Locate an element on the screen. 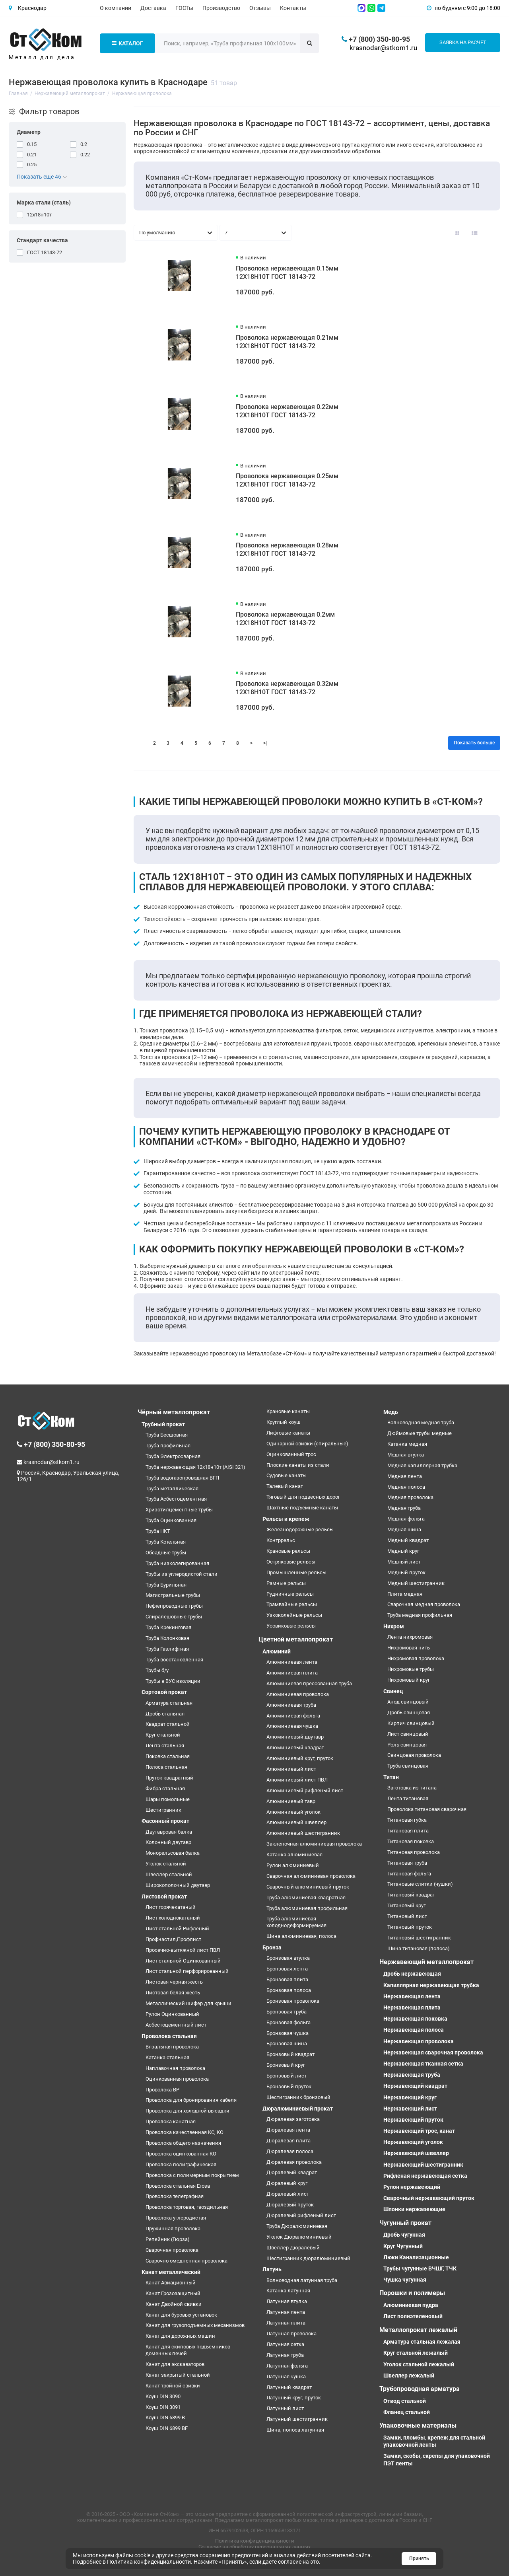  Лифтовые канаты is located at coordinates (288, 1433).